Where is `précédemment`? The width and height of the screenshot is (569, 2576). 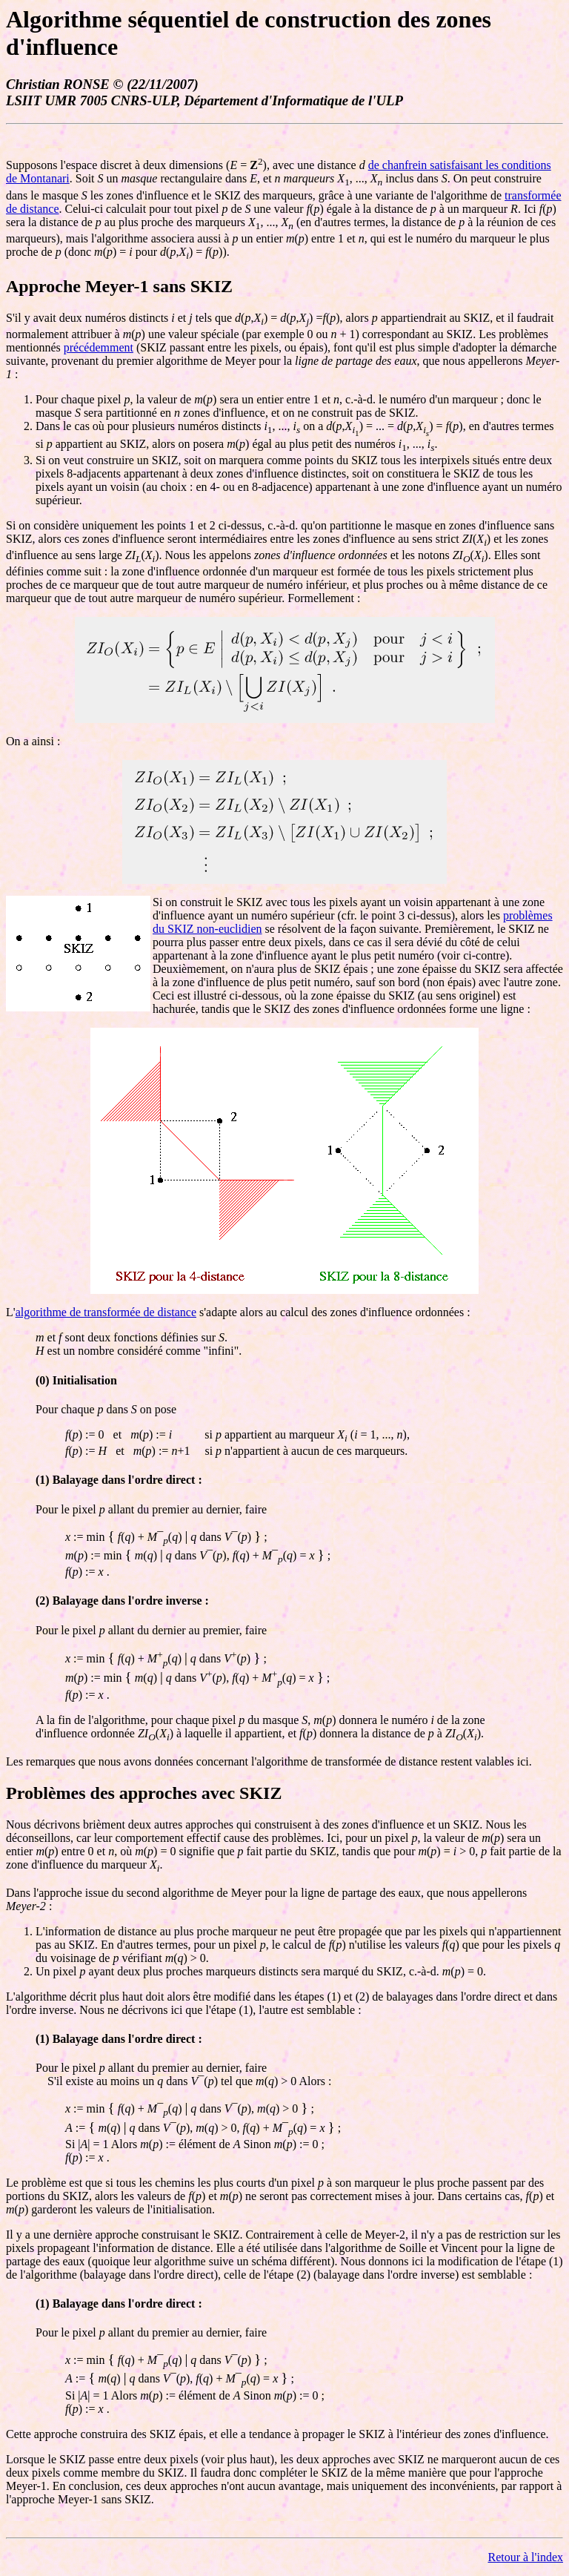 précédemment is located at coordinates (98, 347).